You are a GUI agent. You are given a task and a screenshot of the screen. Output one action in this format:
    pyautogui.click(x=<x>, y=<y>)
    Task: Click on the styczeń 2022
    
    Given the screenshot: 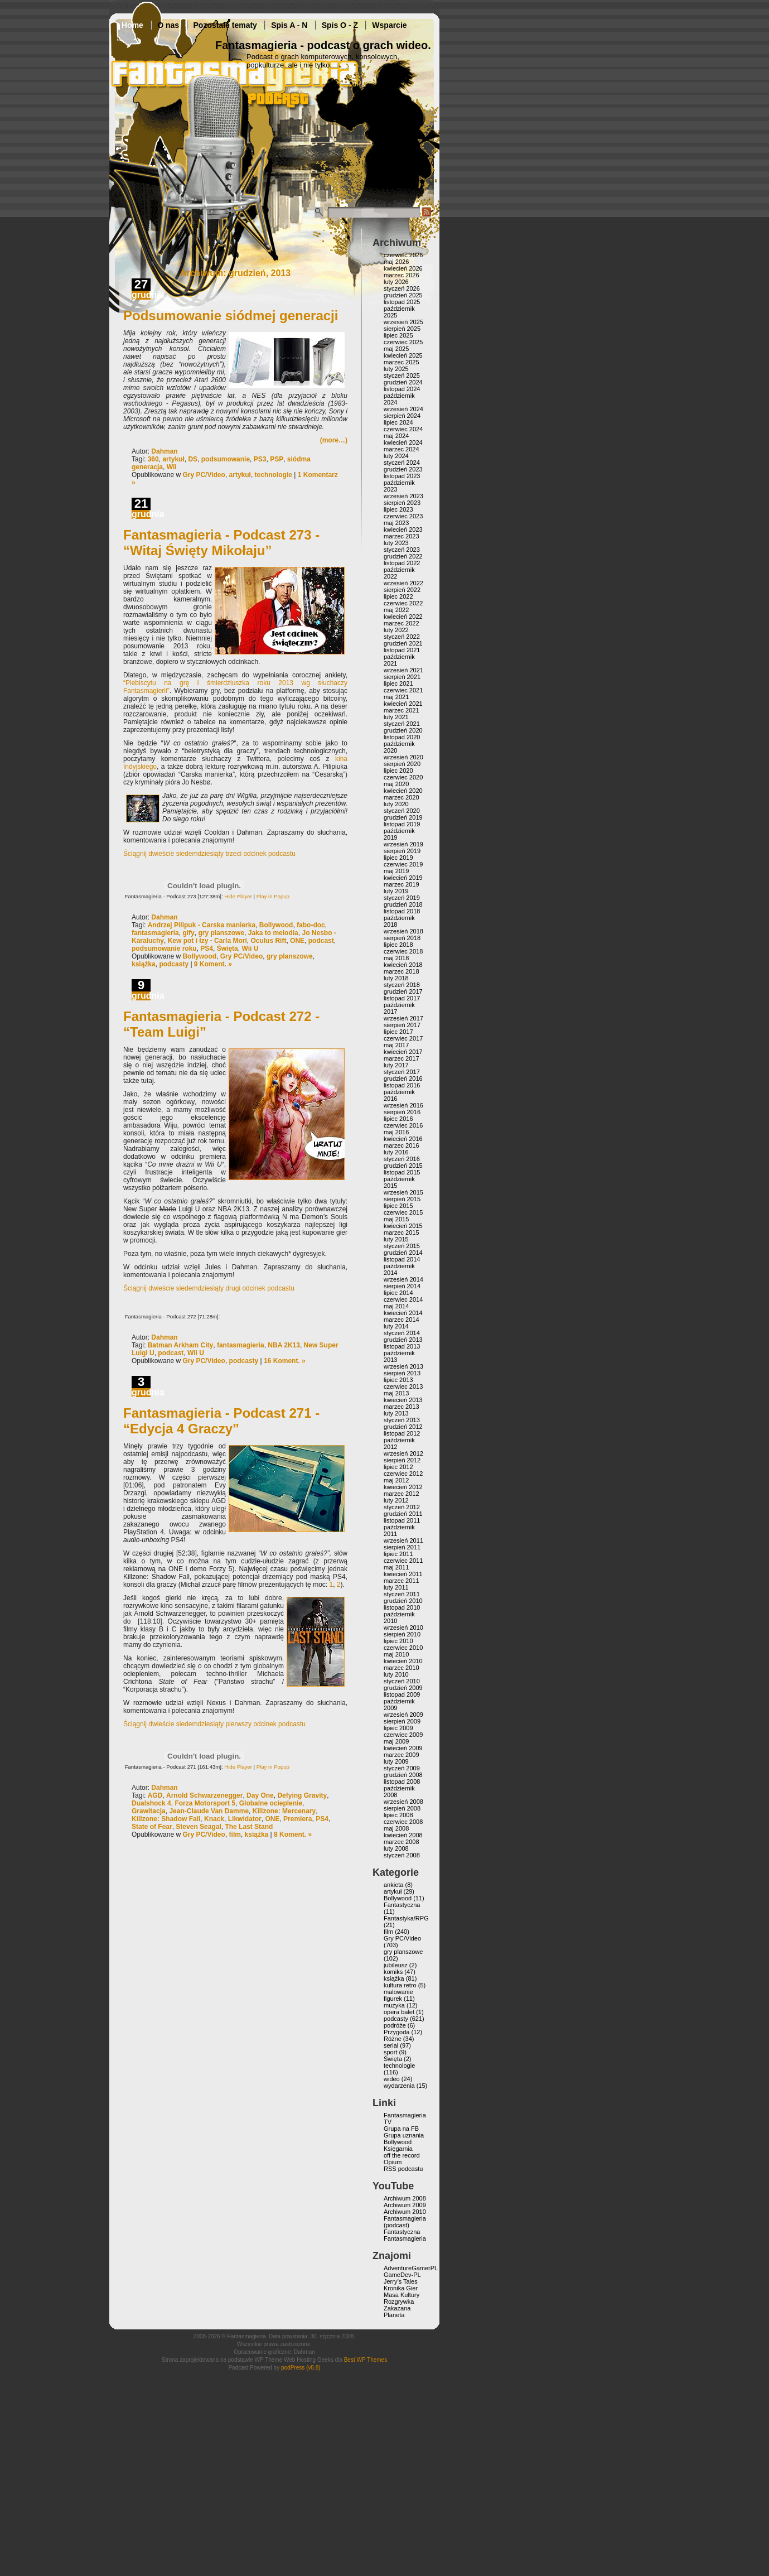 What is the action you would take?
    pyautogui.click(x=402, y=636)
    